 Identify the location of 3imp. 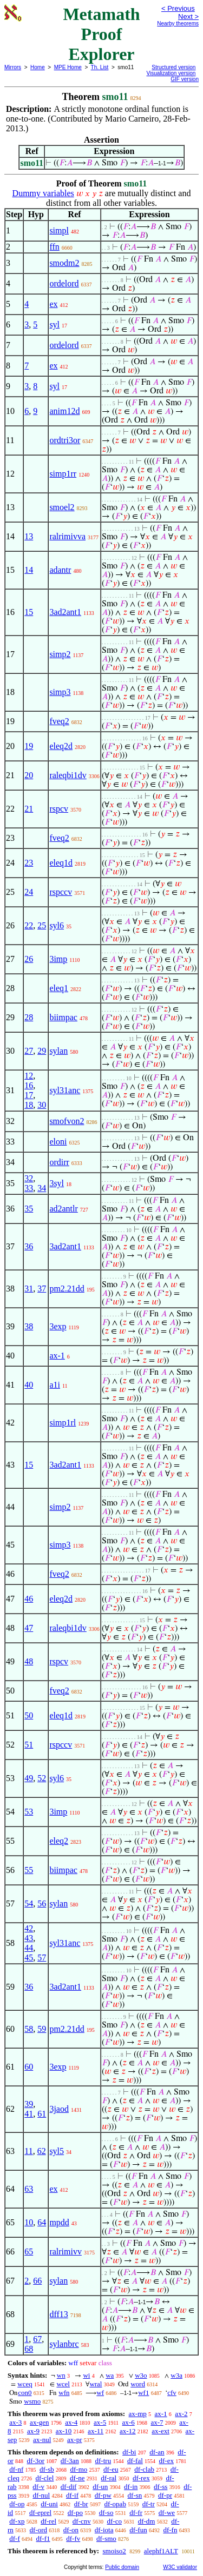
(58, 959).